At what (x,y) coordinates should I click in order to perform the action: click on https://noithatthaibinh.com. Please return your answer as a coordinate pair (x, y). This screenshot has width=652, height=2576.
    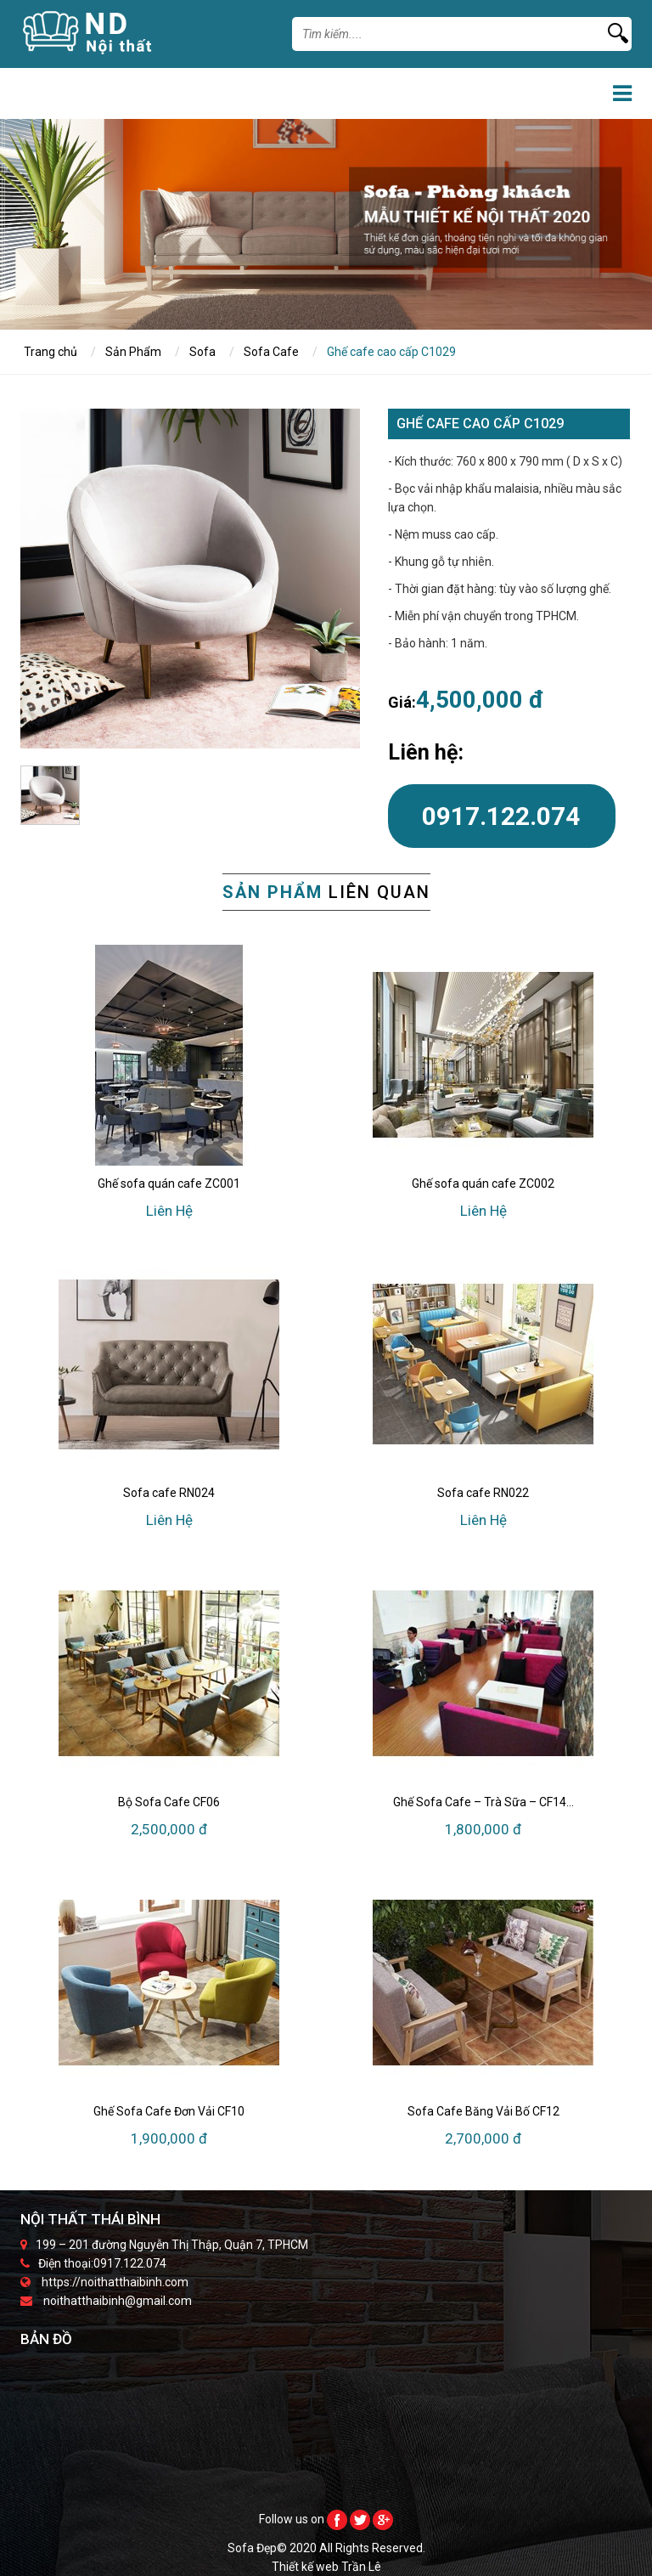
    Looking at the image, I should click on (115, 2282).